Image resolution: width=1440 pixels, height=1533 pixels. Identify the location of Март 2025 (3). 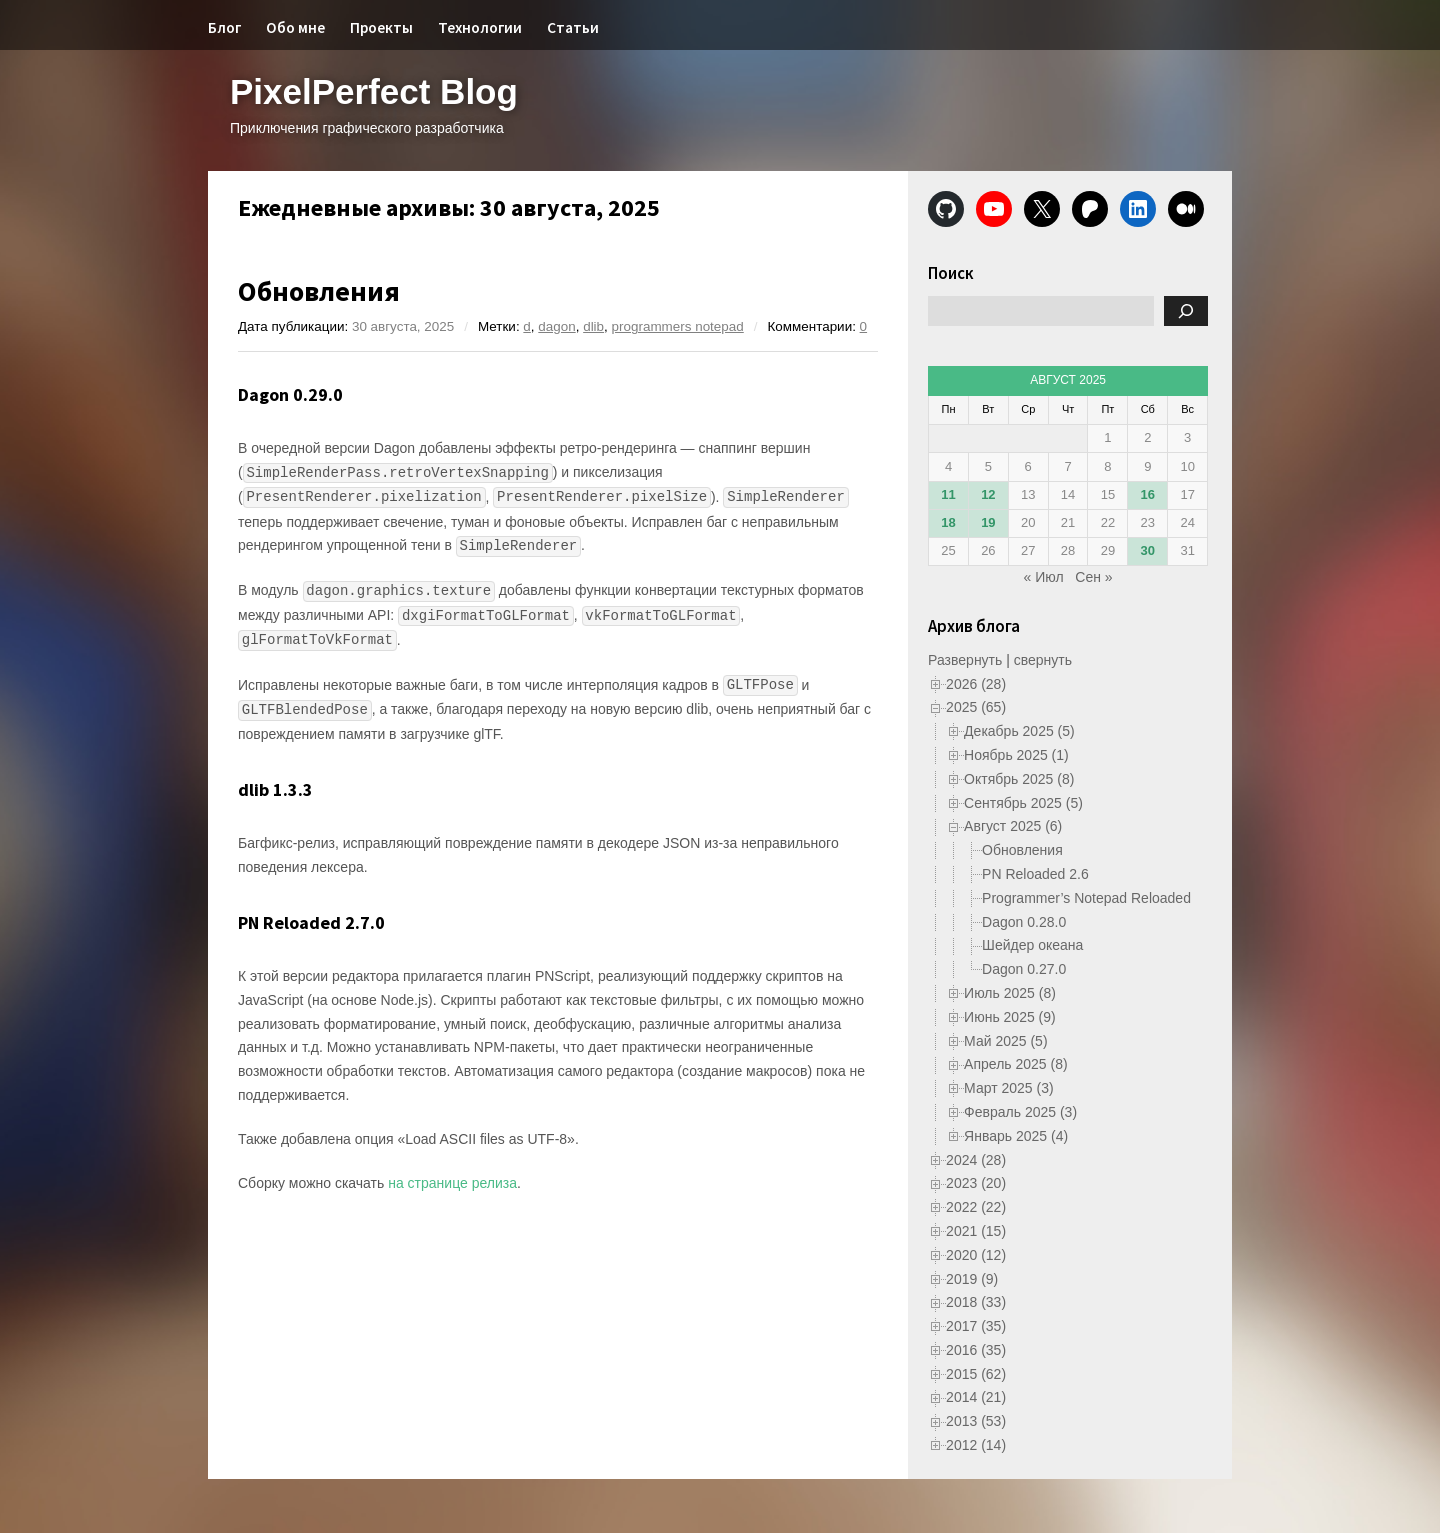
(1009, 1088).